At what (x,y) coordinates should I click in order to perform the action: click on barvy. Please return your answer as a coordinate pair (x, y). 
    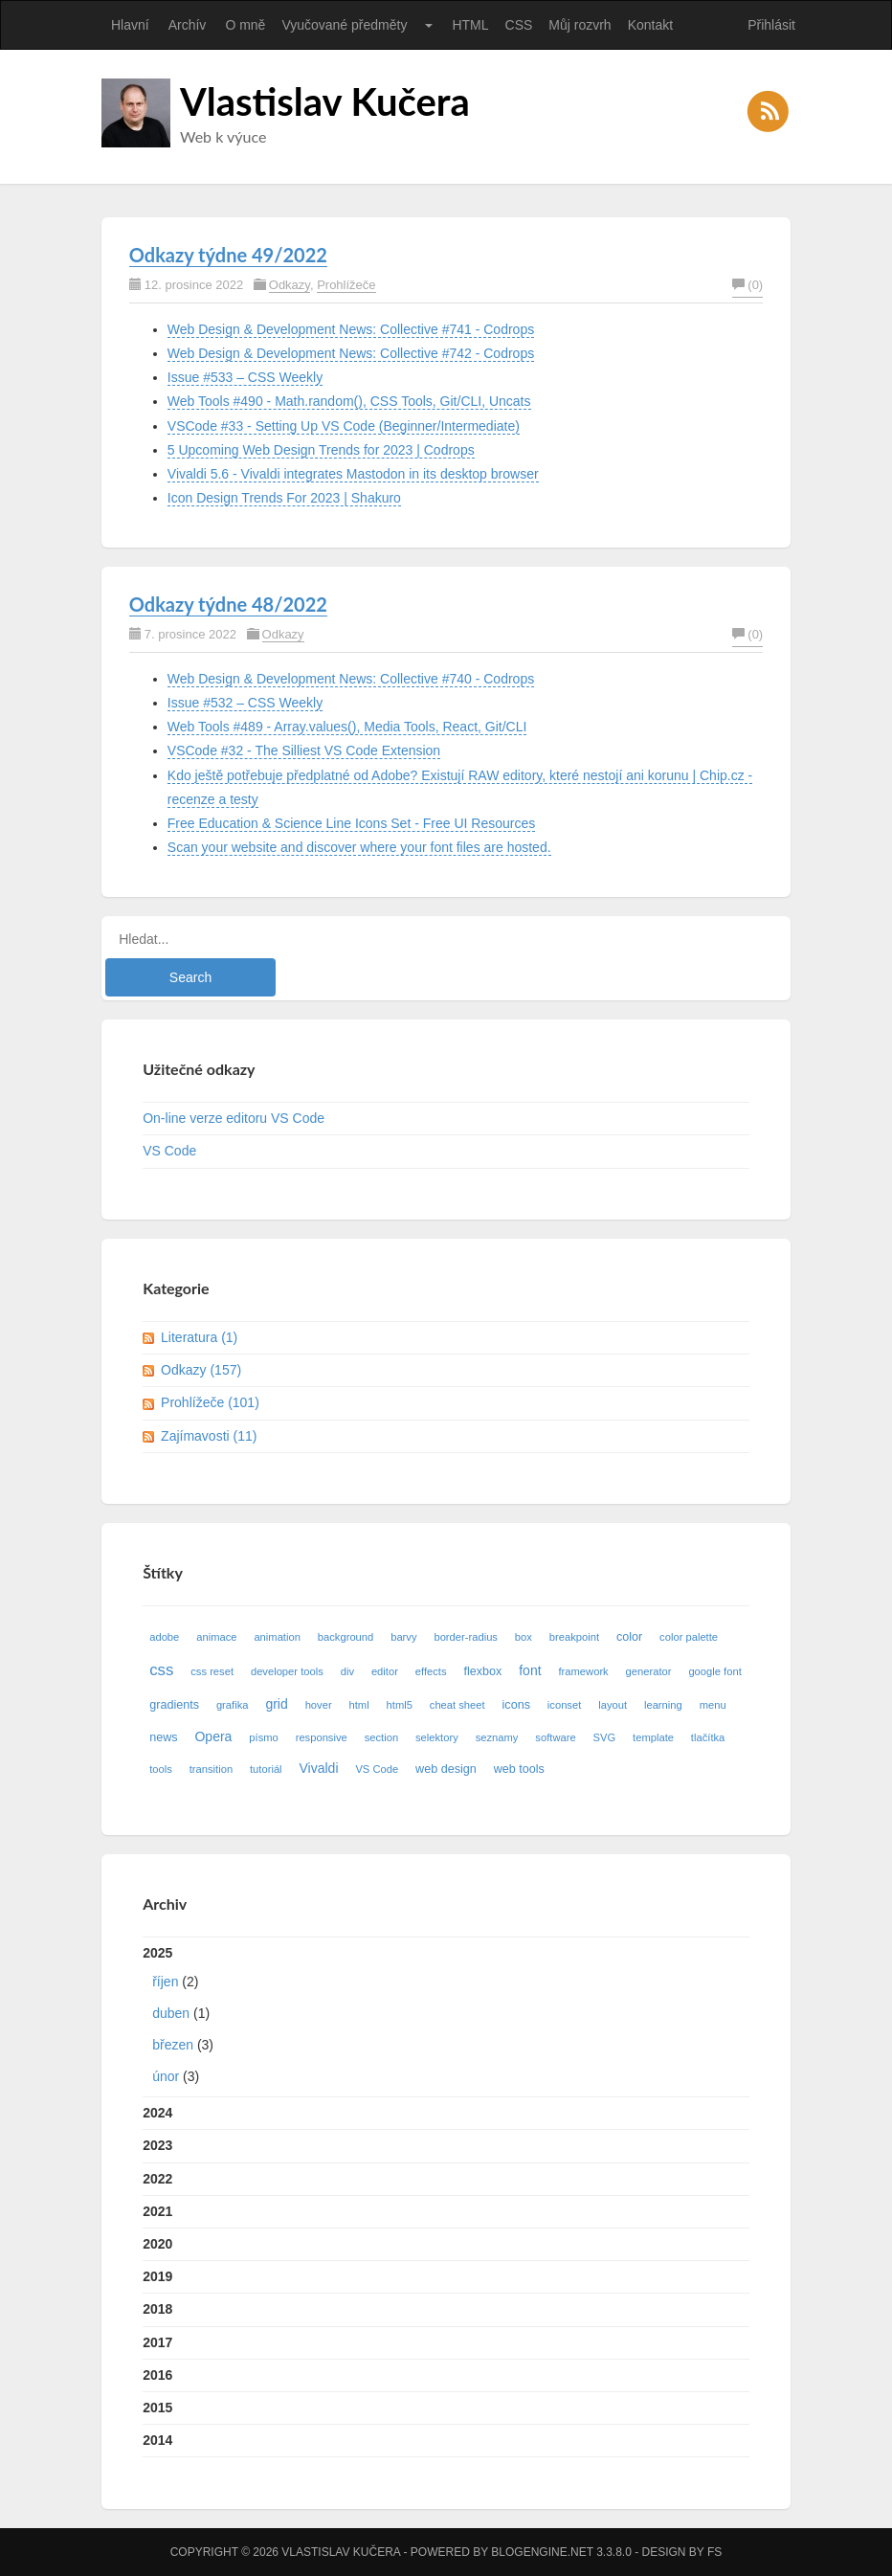
    Looking at the image, I should click on (403, 1637).